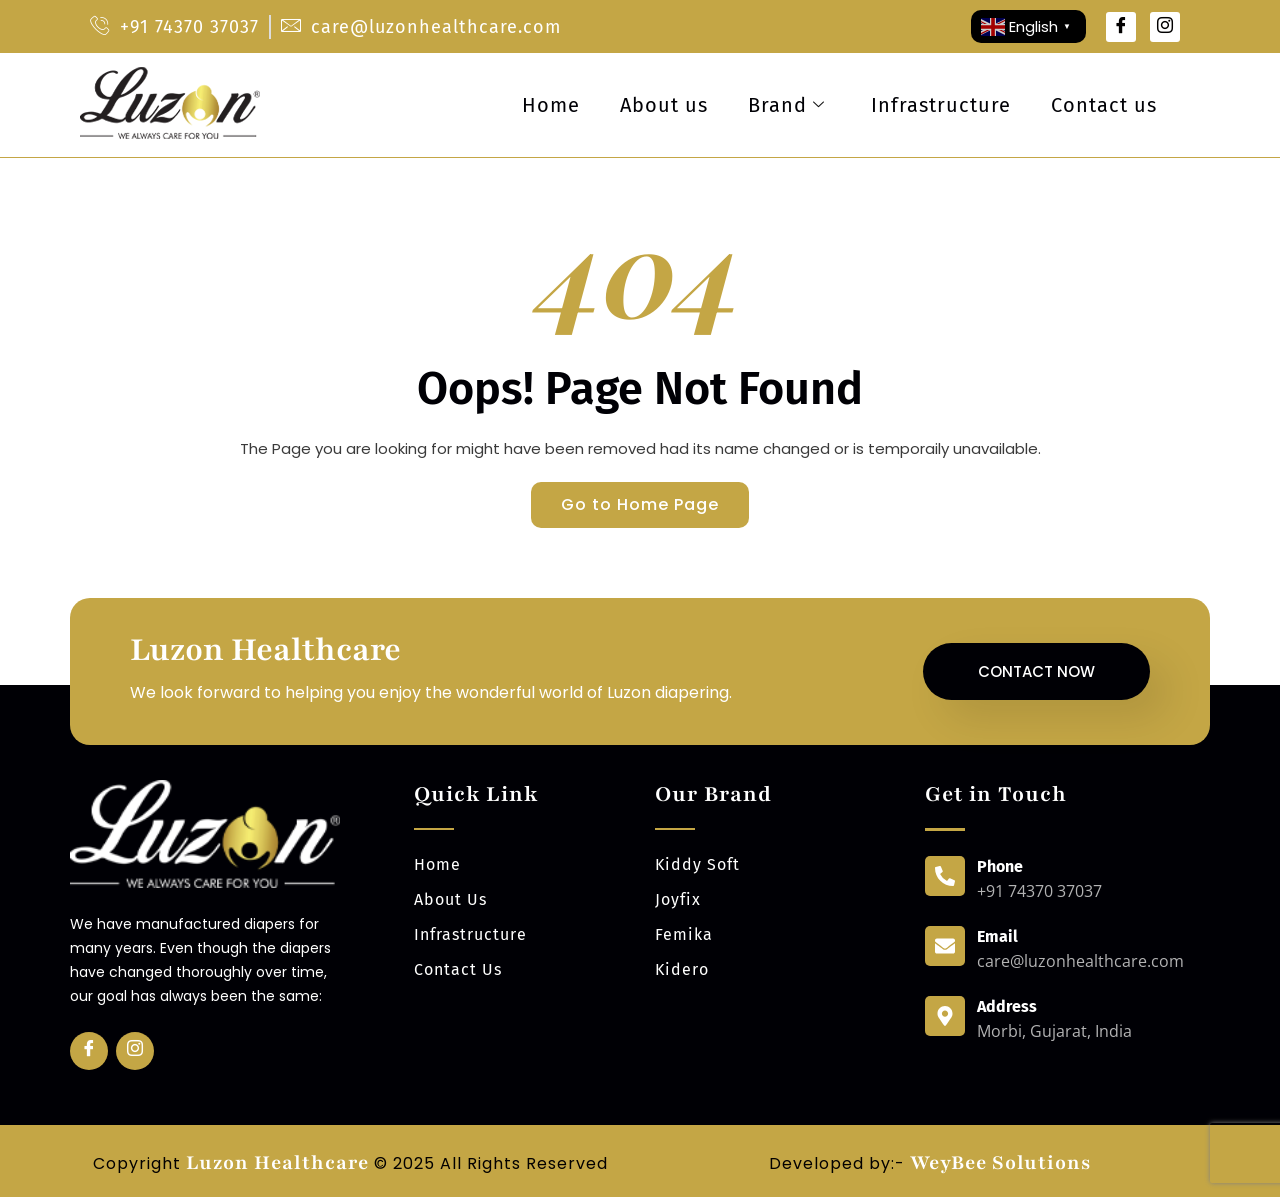 Image resolution: width=1280 pixels, height=1197 pixels. Describe the element at coordinates (941, 105) in the screenshot. I see `Infrastructure` at that location.